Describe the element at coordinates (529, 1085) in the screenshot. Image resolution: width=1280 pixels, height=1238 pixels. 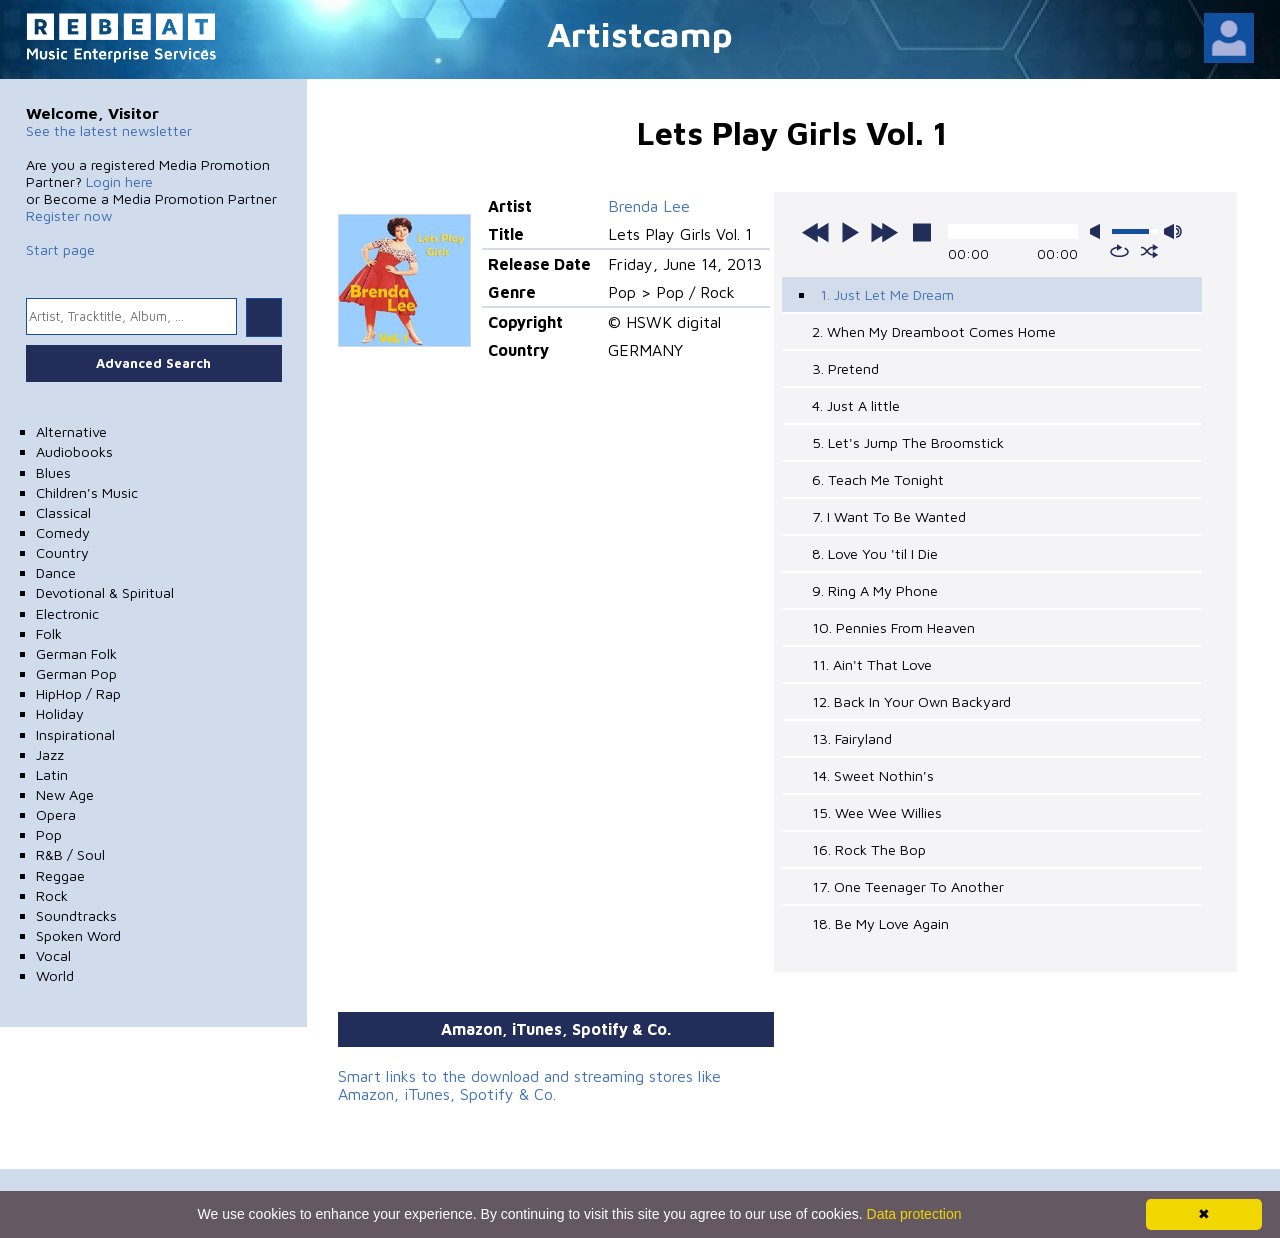
I see `Smart links to the download and streaming stores like Amazon, iTunes, Spotify & Co.` at that location.